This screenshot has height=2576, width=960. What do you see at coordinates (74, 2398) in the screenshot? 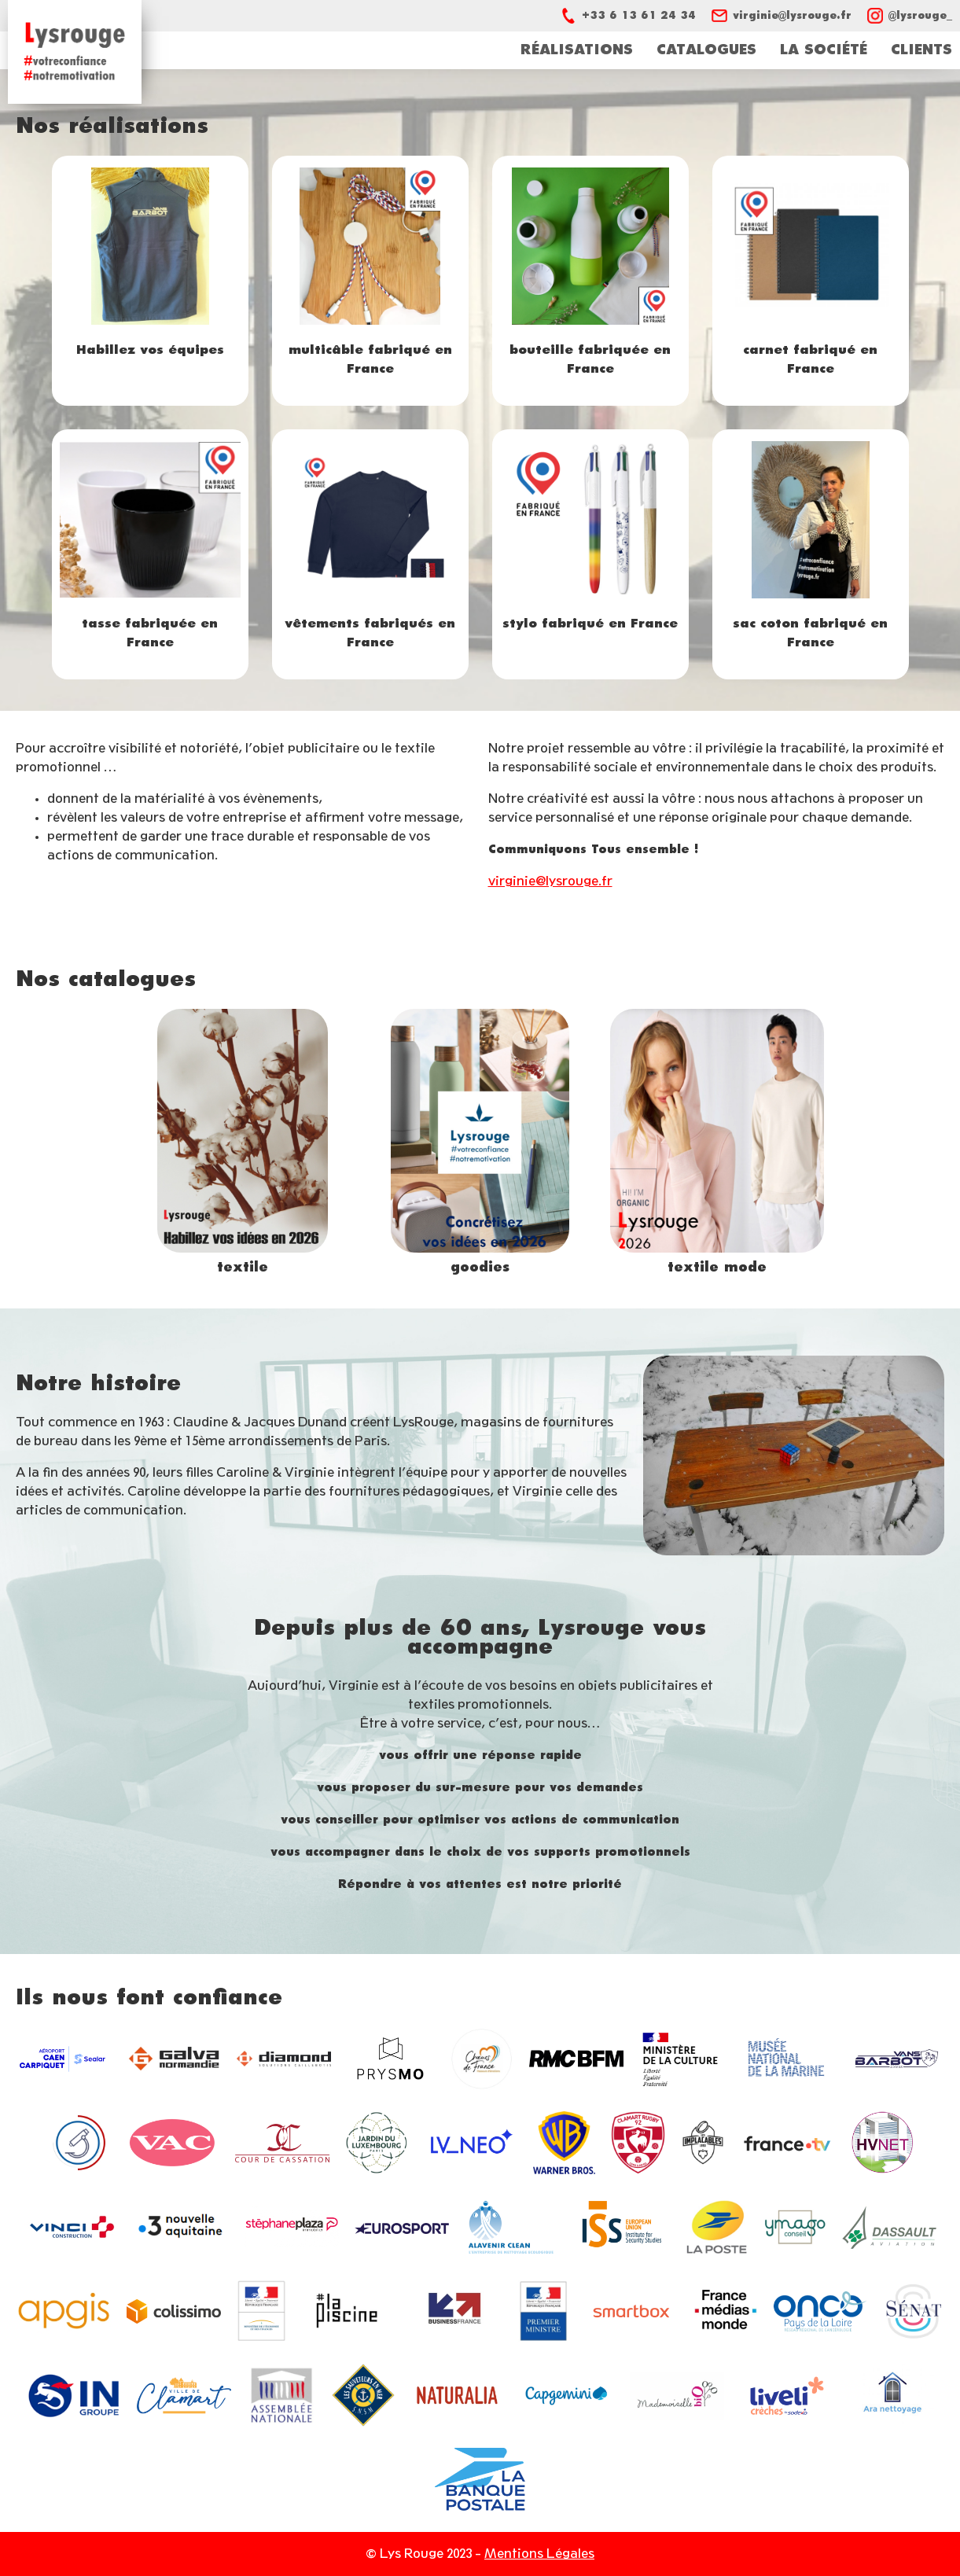
I see `https://www.ingroupe.com` at bounding box center [74, 2398].